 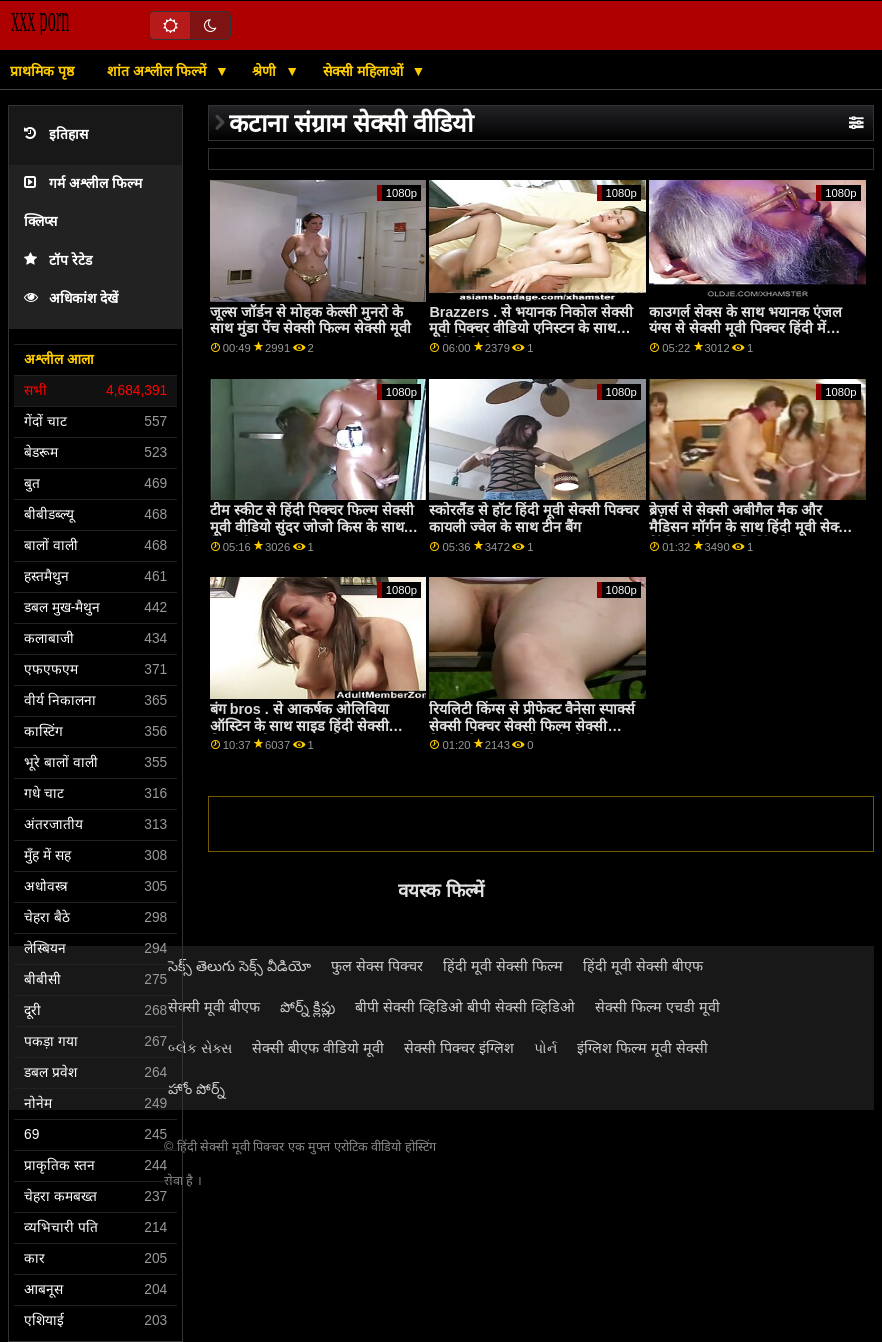 I want to click on इंग्लिश फिल्म मूवी सेक्सी, so click(x=642, y=1048).